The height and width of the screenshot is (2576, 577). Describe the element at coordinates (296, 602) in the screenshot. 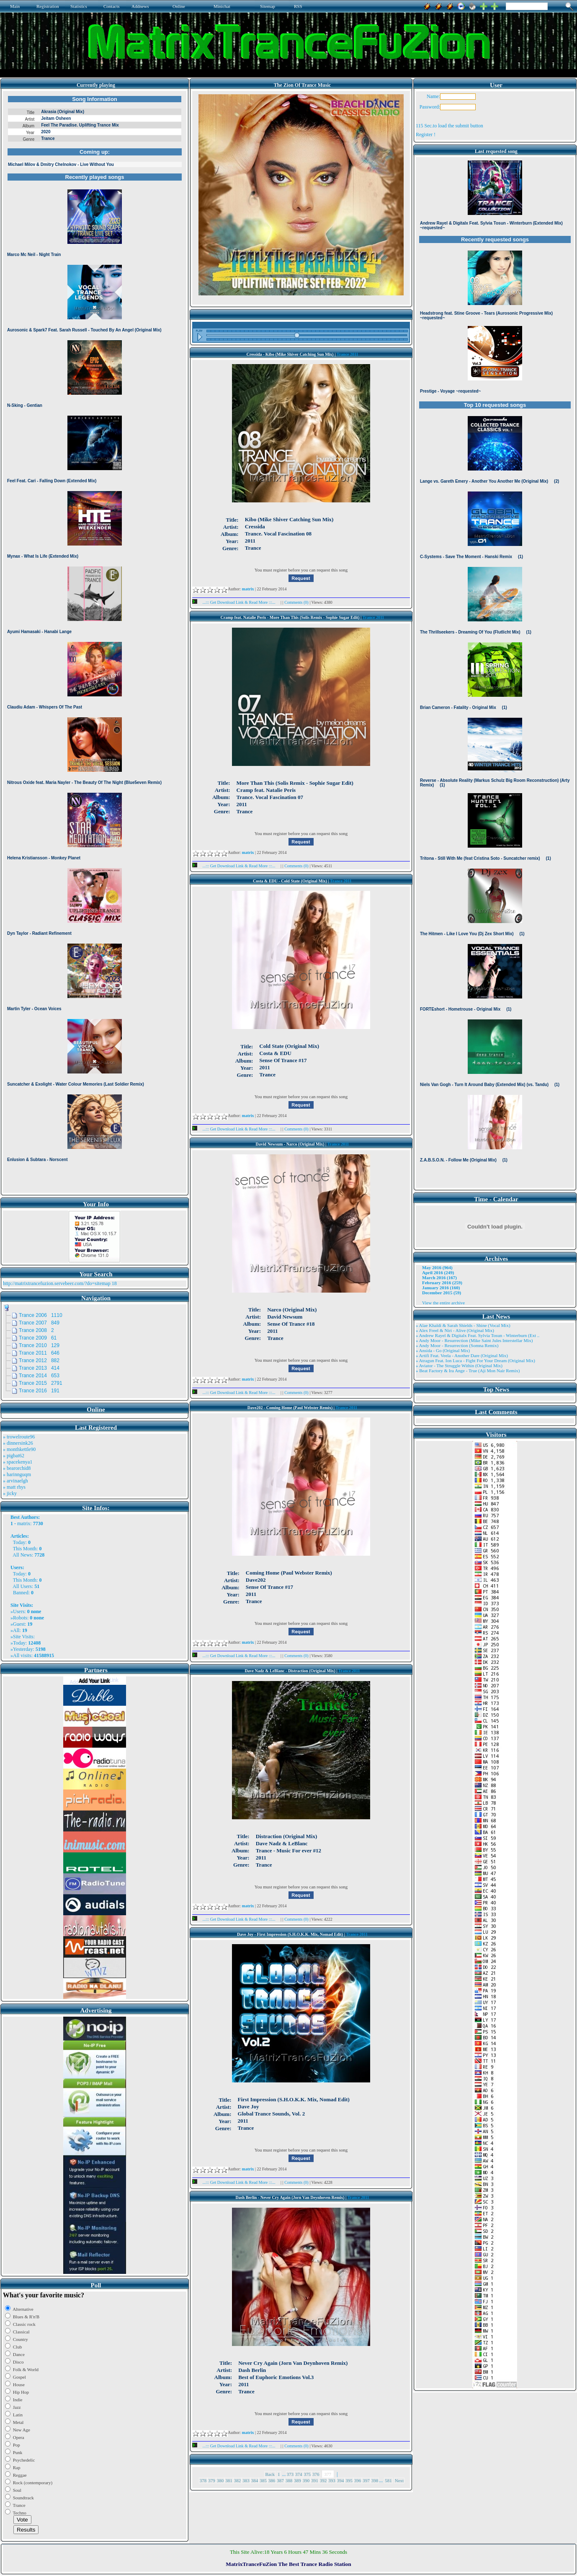

I see `Comments (0)` at that location.